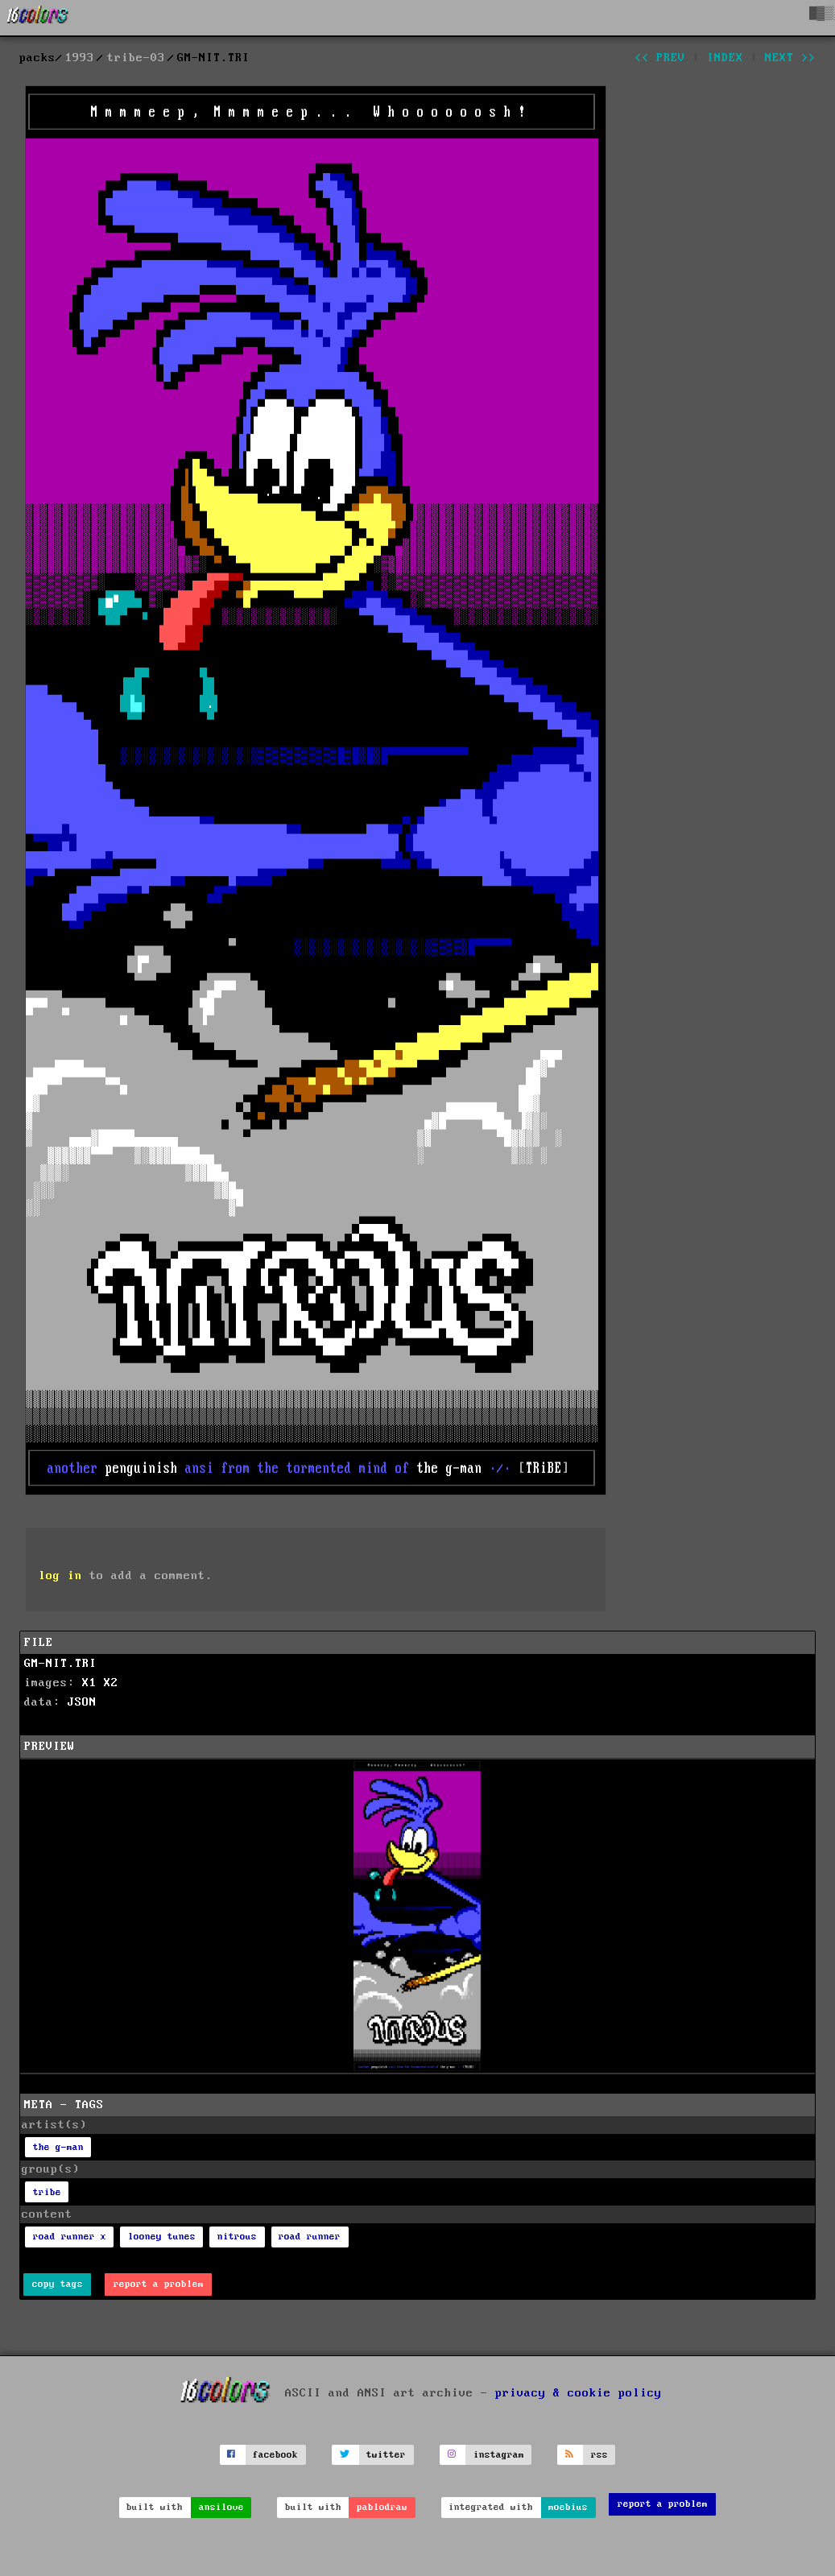 The width and height of the screenshot is (835, 2576). What do you see at coordinates (568, 2507) in the screenshot?
I see `moebius` at bounding box center [568, 2507].